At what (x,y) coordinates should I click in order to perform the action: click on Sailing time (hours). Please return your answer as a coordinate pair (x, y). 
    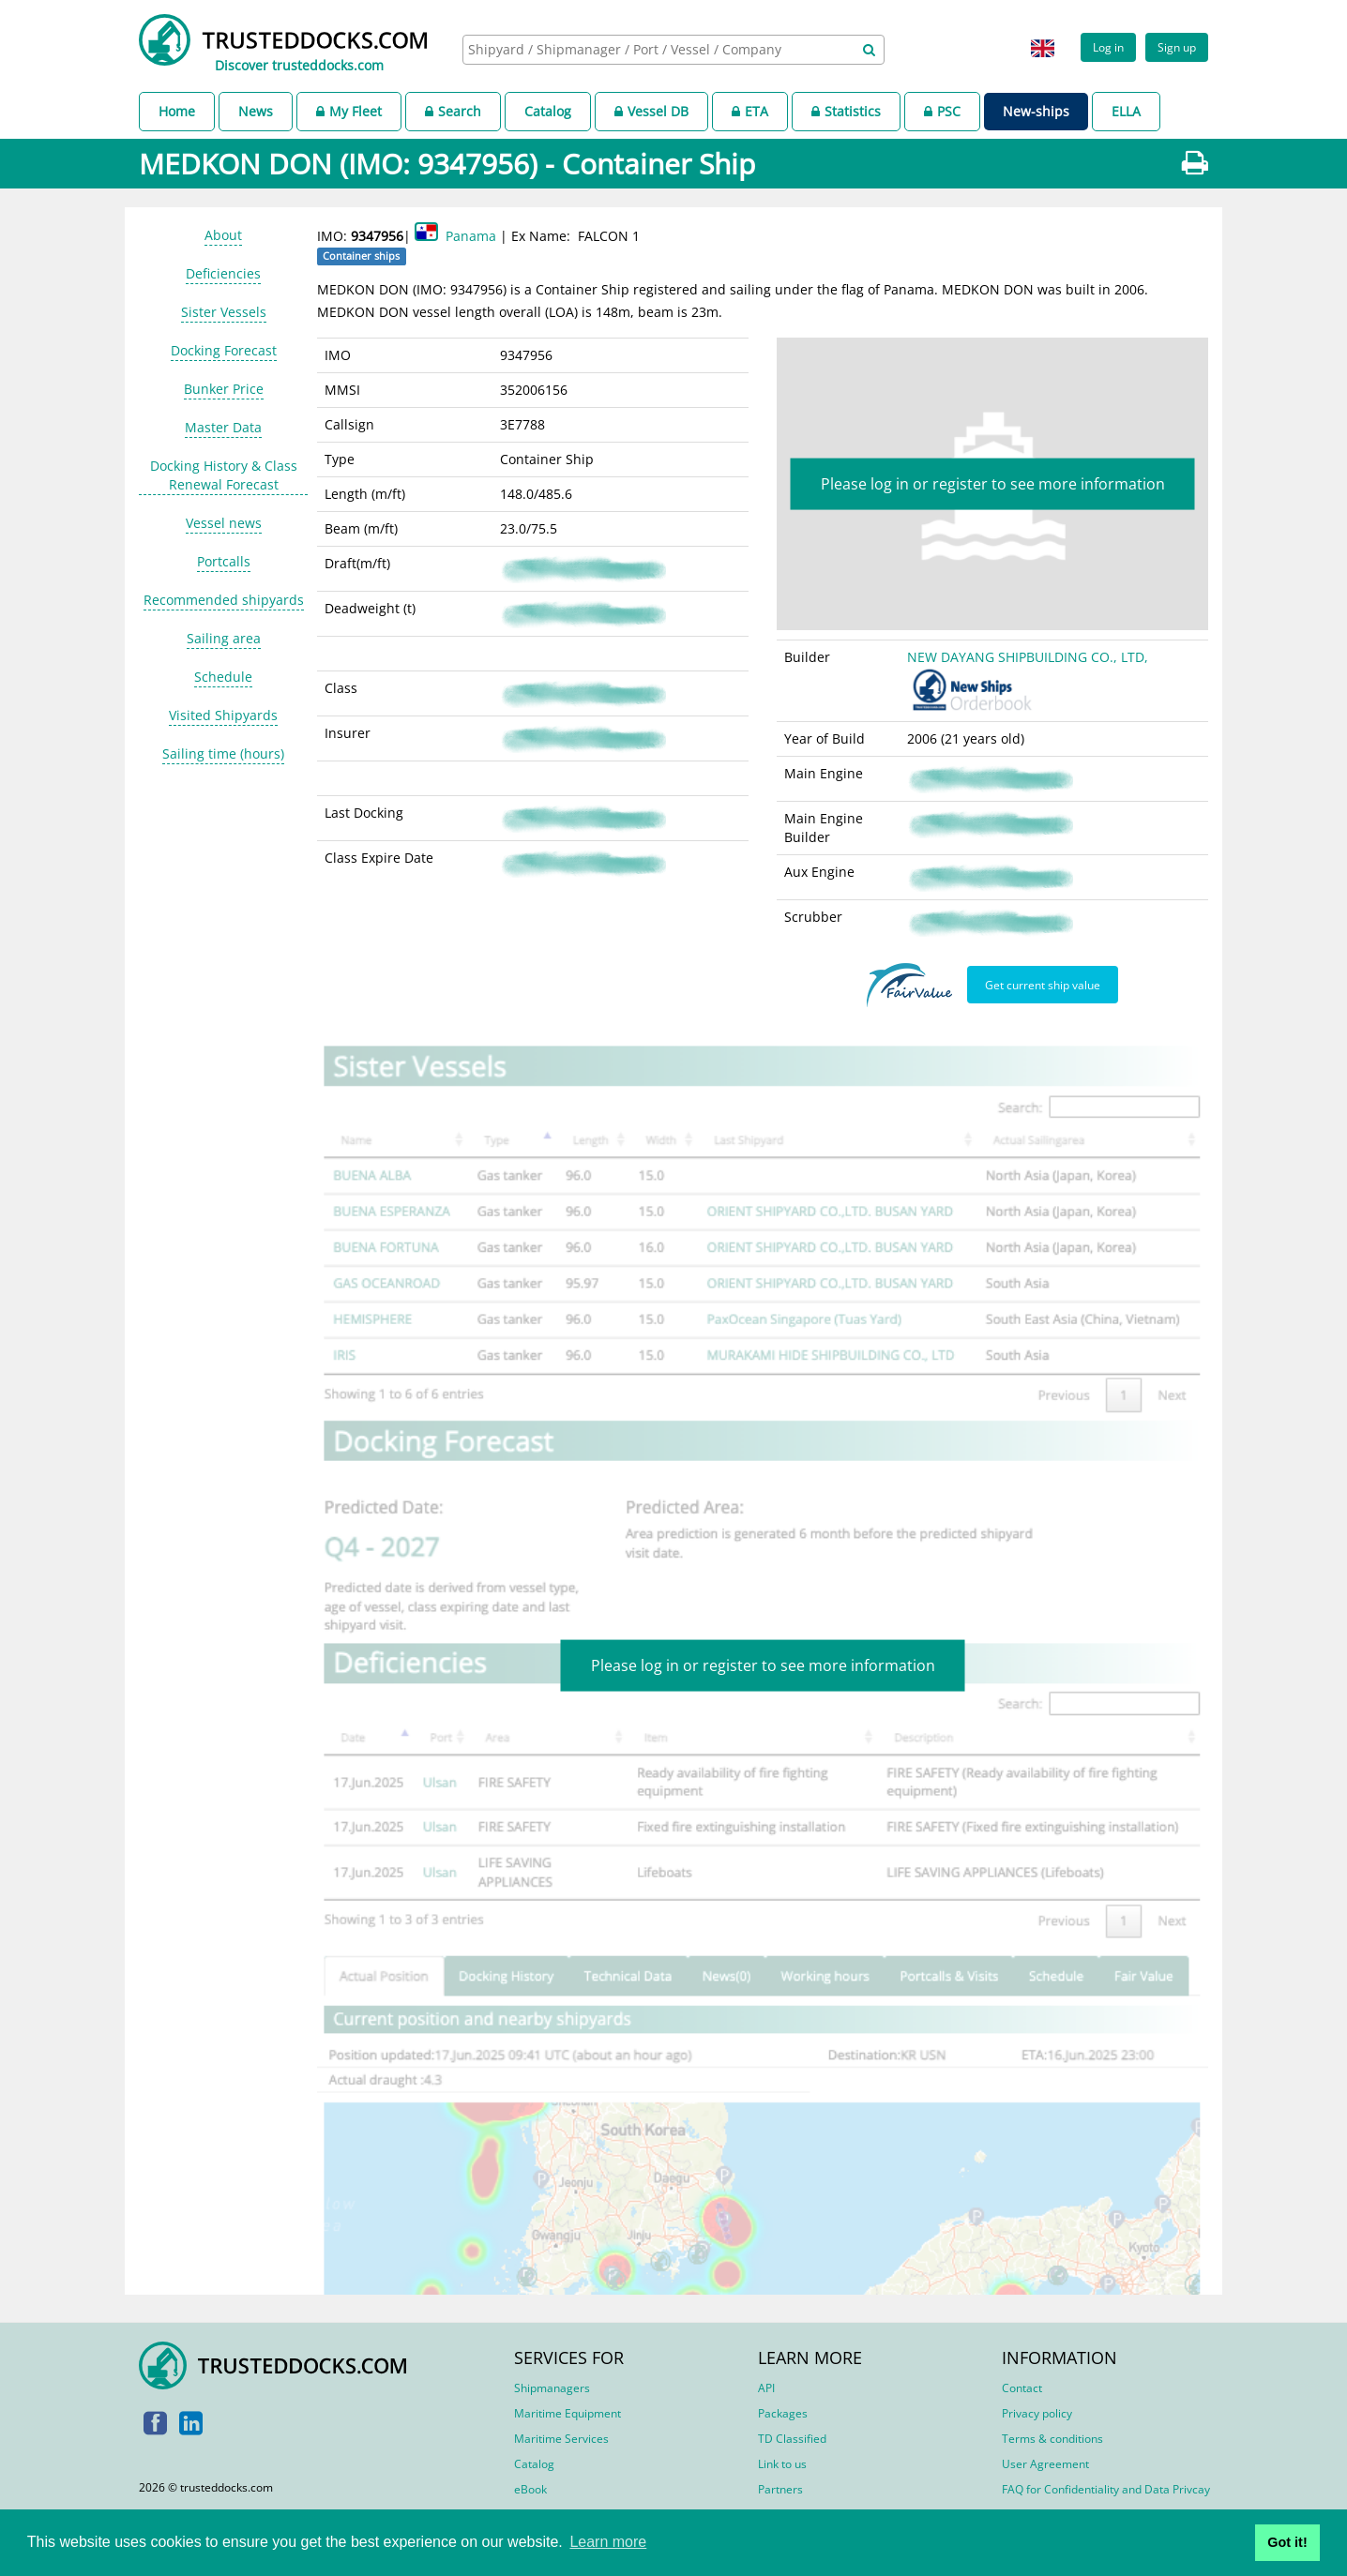
    Looking at the image, I should click on (223, 753).